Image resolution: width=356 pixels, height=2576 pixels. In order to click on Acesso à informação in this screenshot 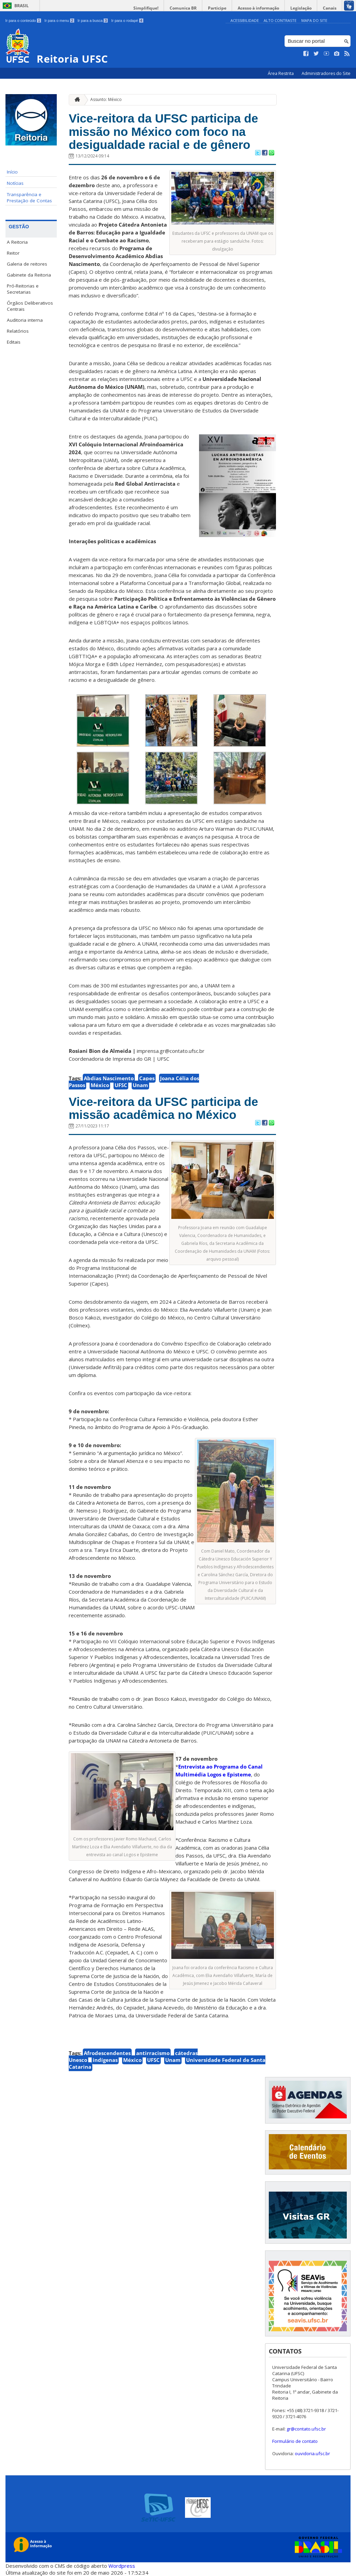, I will do `click(258, 8)`.